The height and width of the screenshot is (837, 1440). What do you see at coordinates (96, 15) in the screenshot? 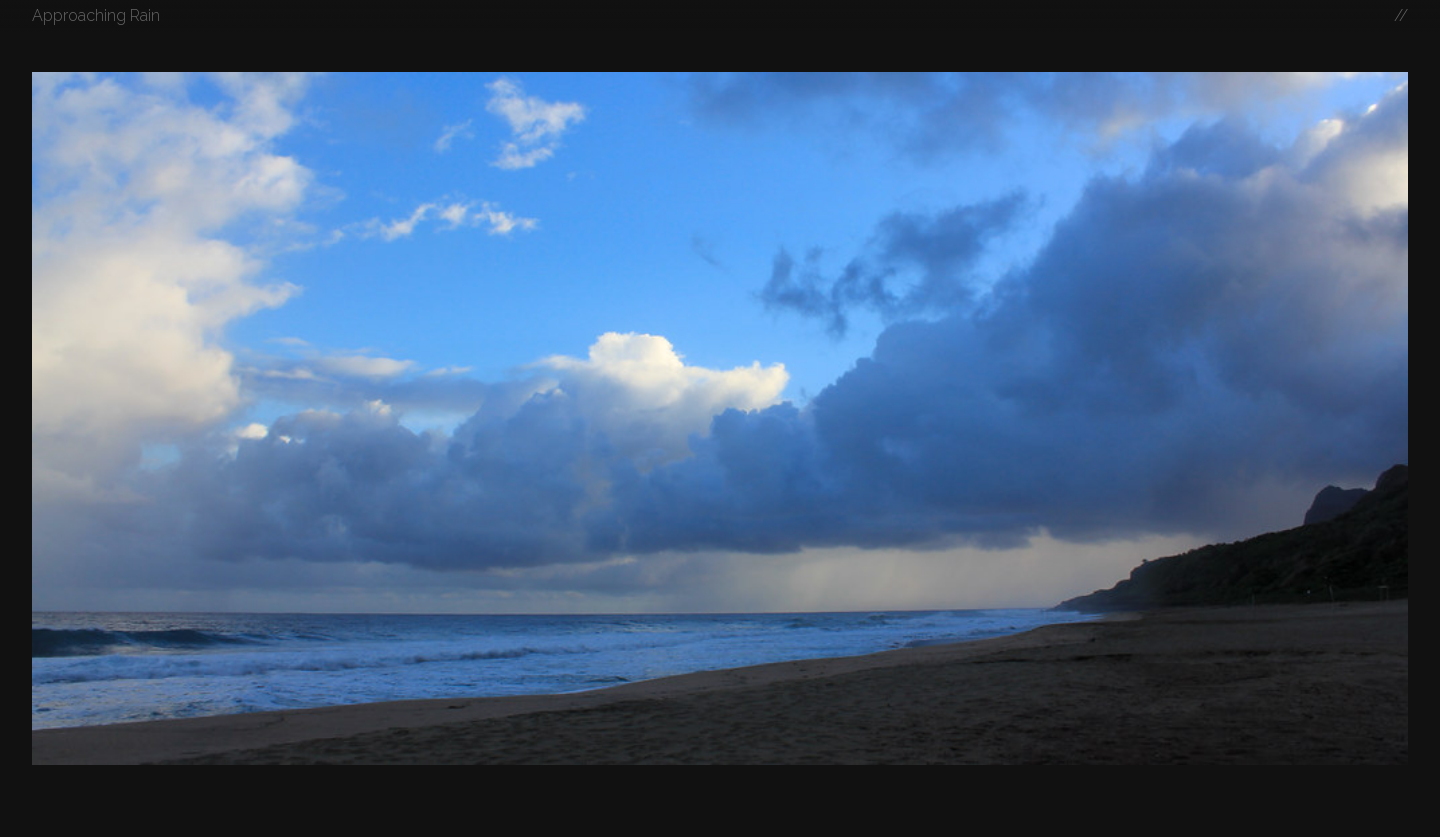
I see `Approaching Rain` at bounding box center [96, 15].